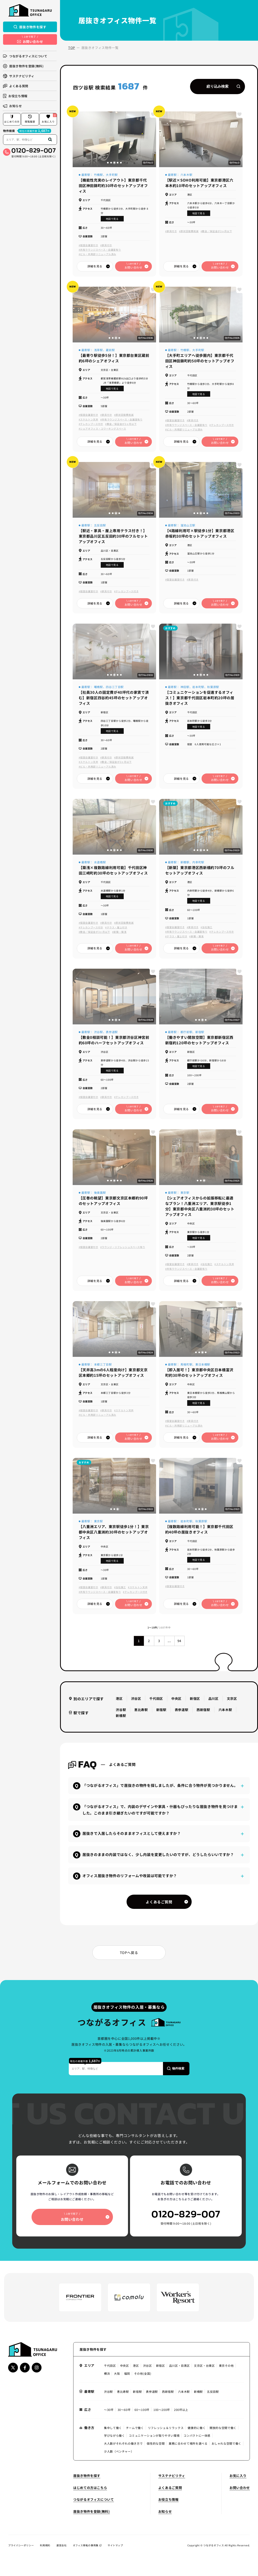 The image size is (258, 2576). What do you see at coordinates (156, 1698) in the screenshot?
I see `千代田区` at bounding box center [156, 1698].